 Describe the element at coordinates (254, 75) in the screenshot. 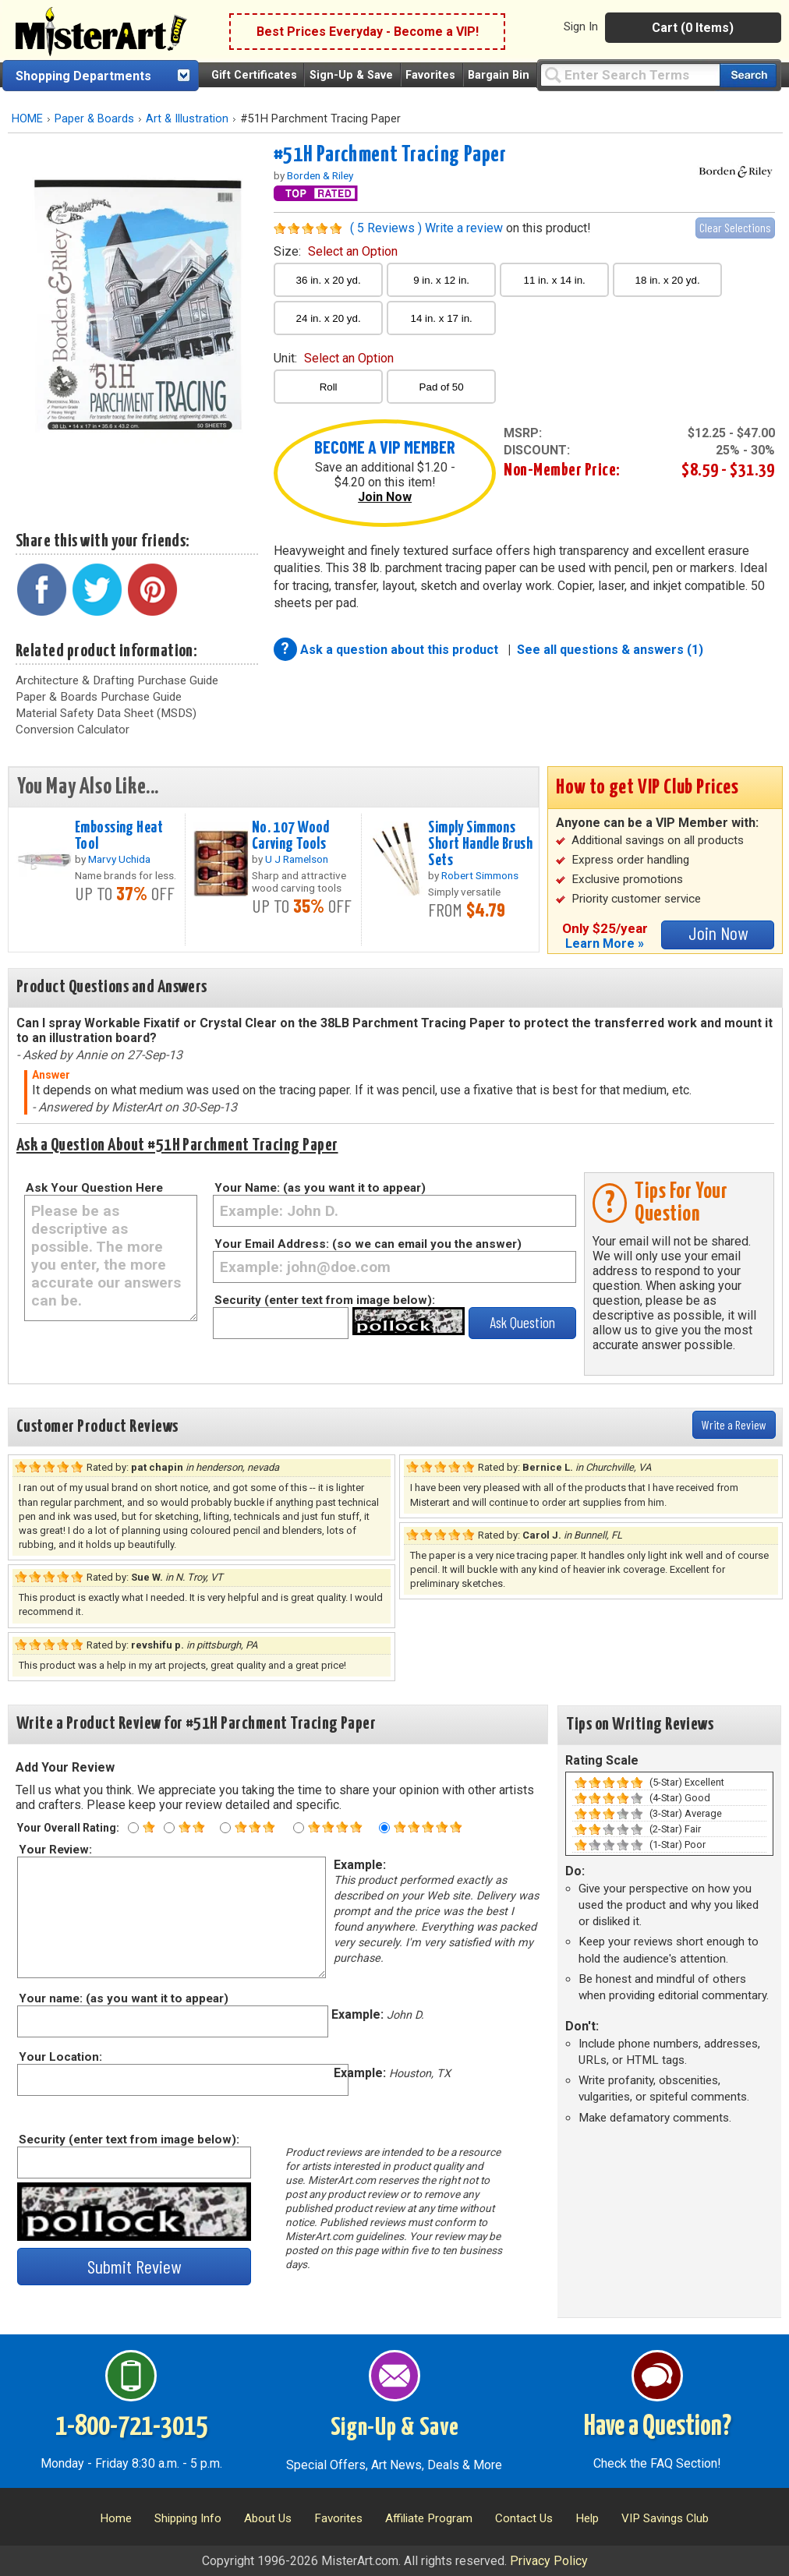

I see `Gift Certificates` at that location.